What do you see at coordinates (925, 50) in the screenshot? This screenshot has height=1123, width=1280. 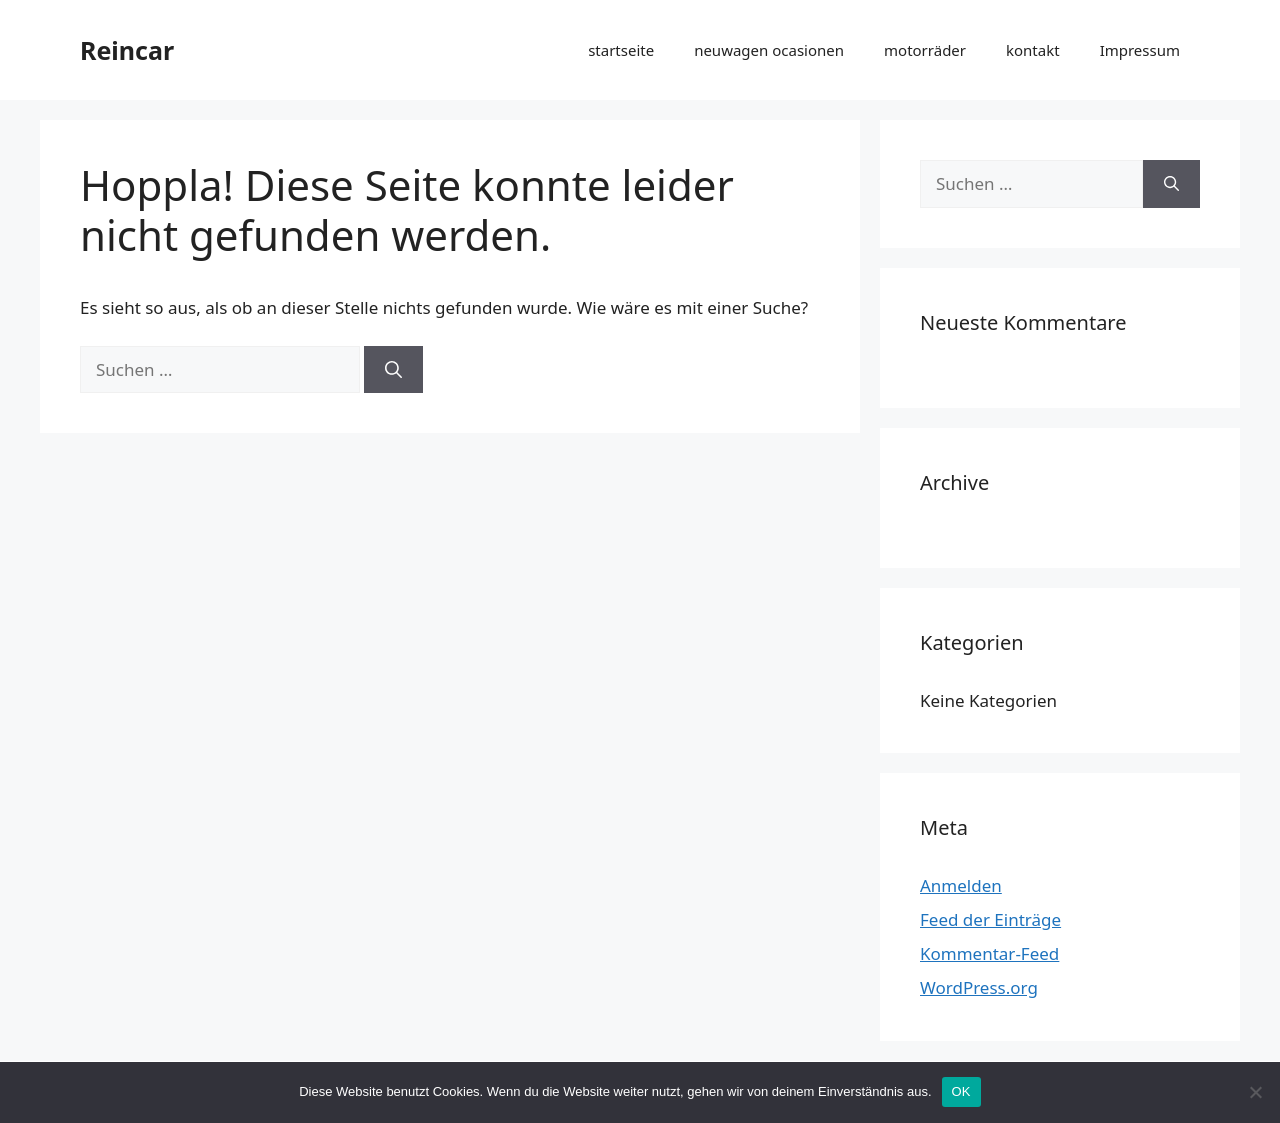 I see `motorräder` at bounding box center [925, 50].